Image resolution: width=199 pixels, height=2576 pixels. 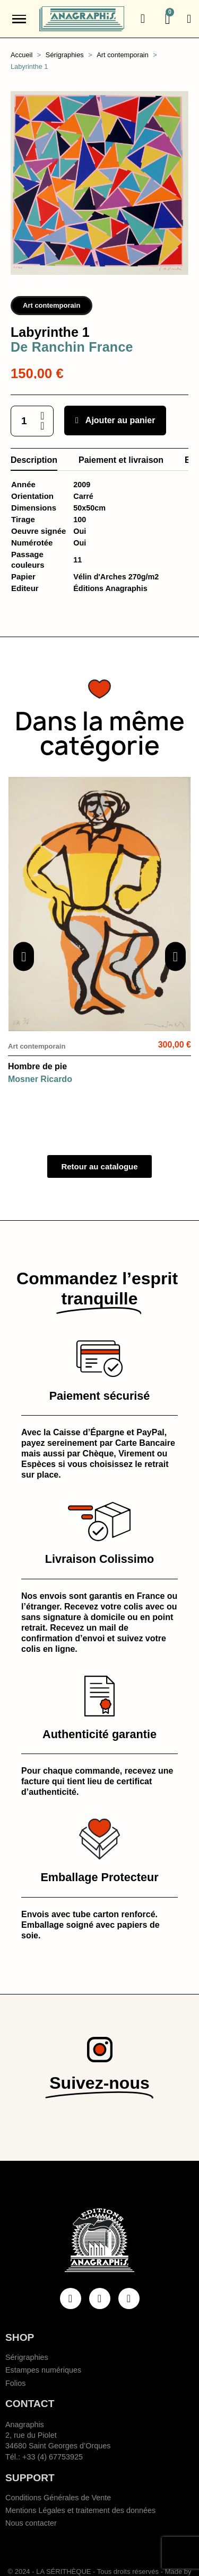 I want to click on Art contemporain, so click(x=51, y=305).